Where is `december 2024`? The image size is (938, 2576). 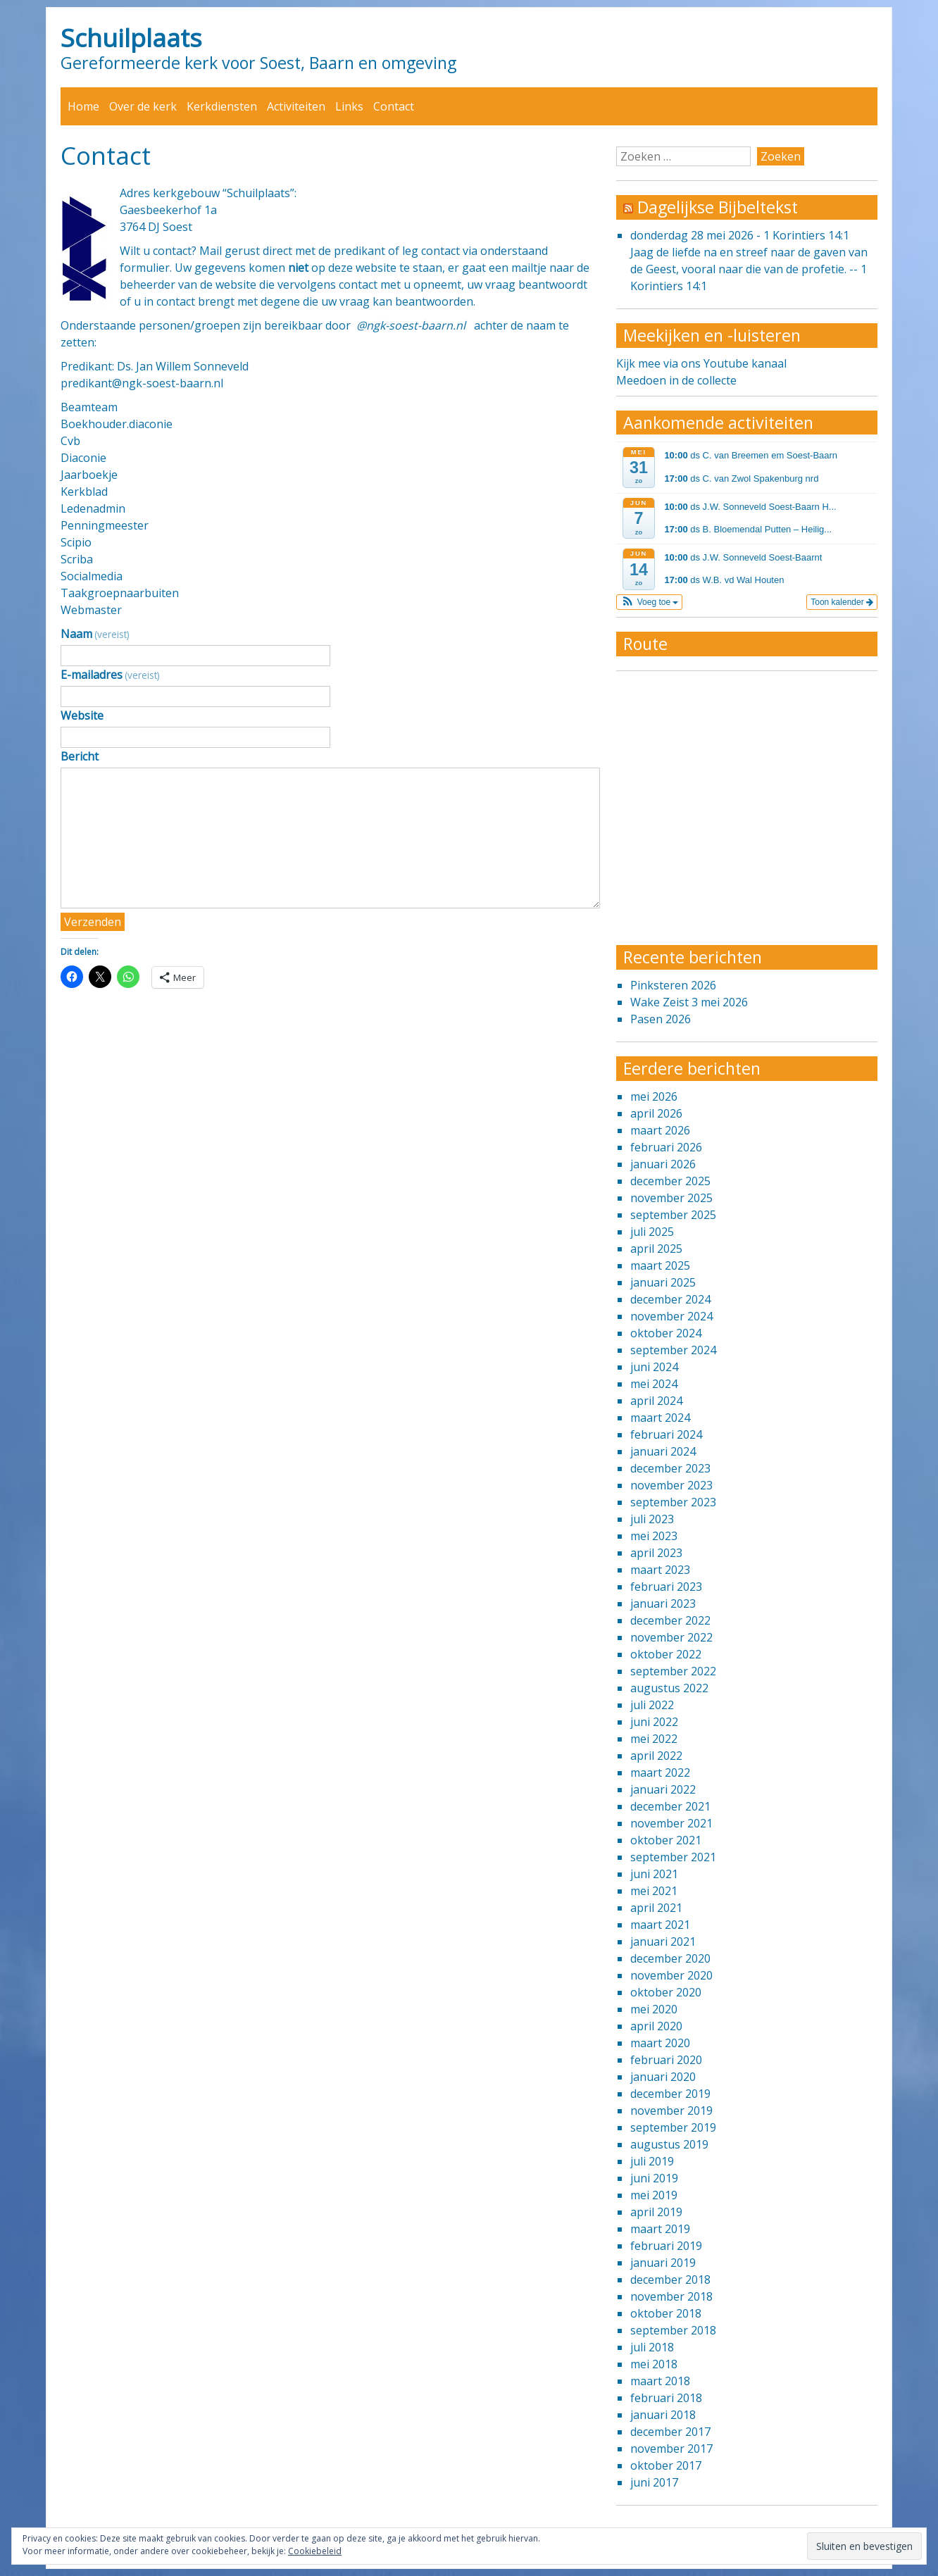 december 2024 is located at coordinates (670, 1299).